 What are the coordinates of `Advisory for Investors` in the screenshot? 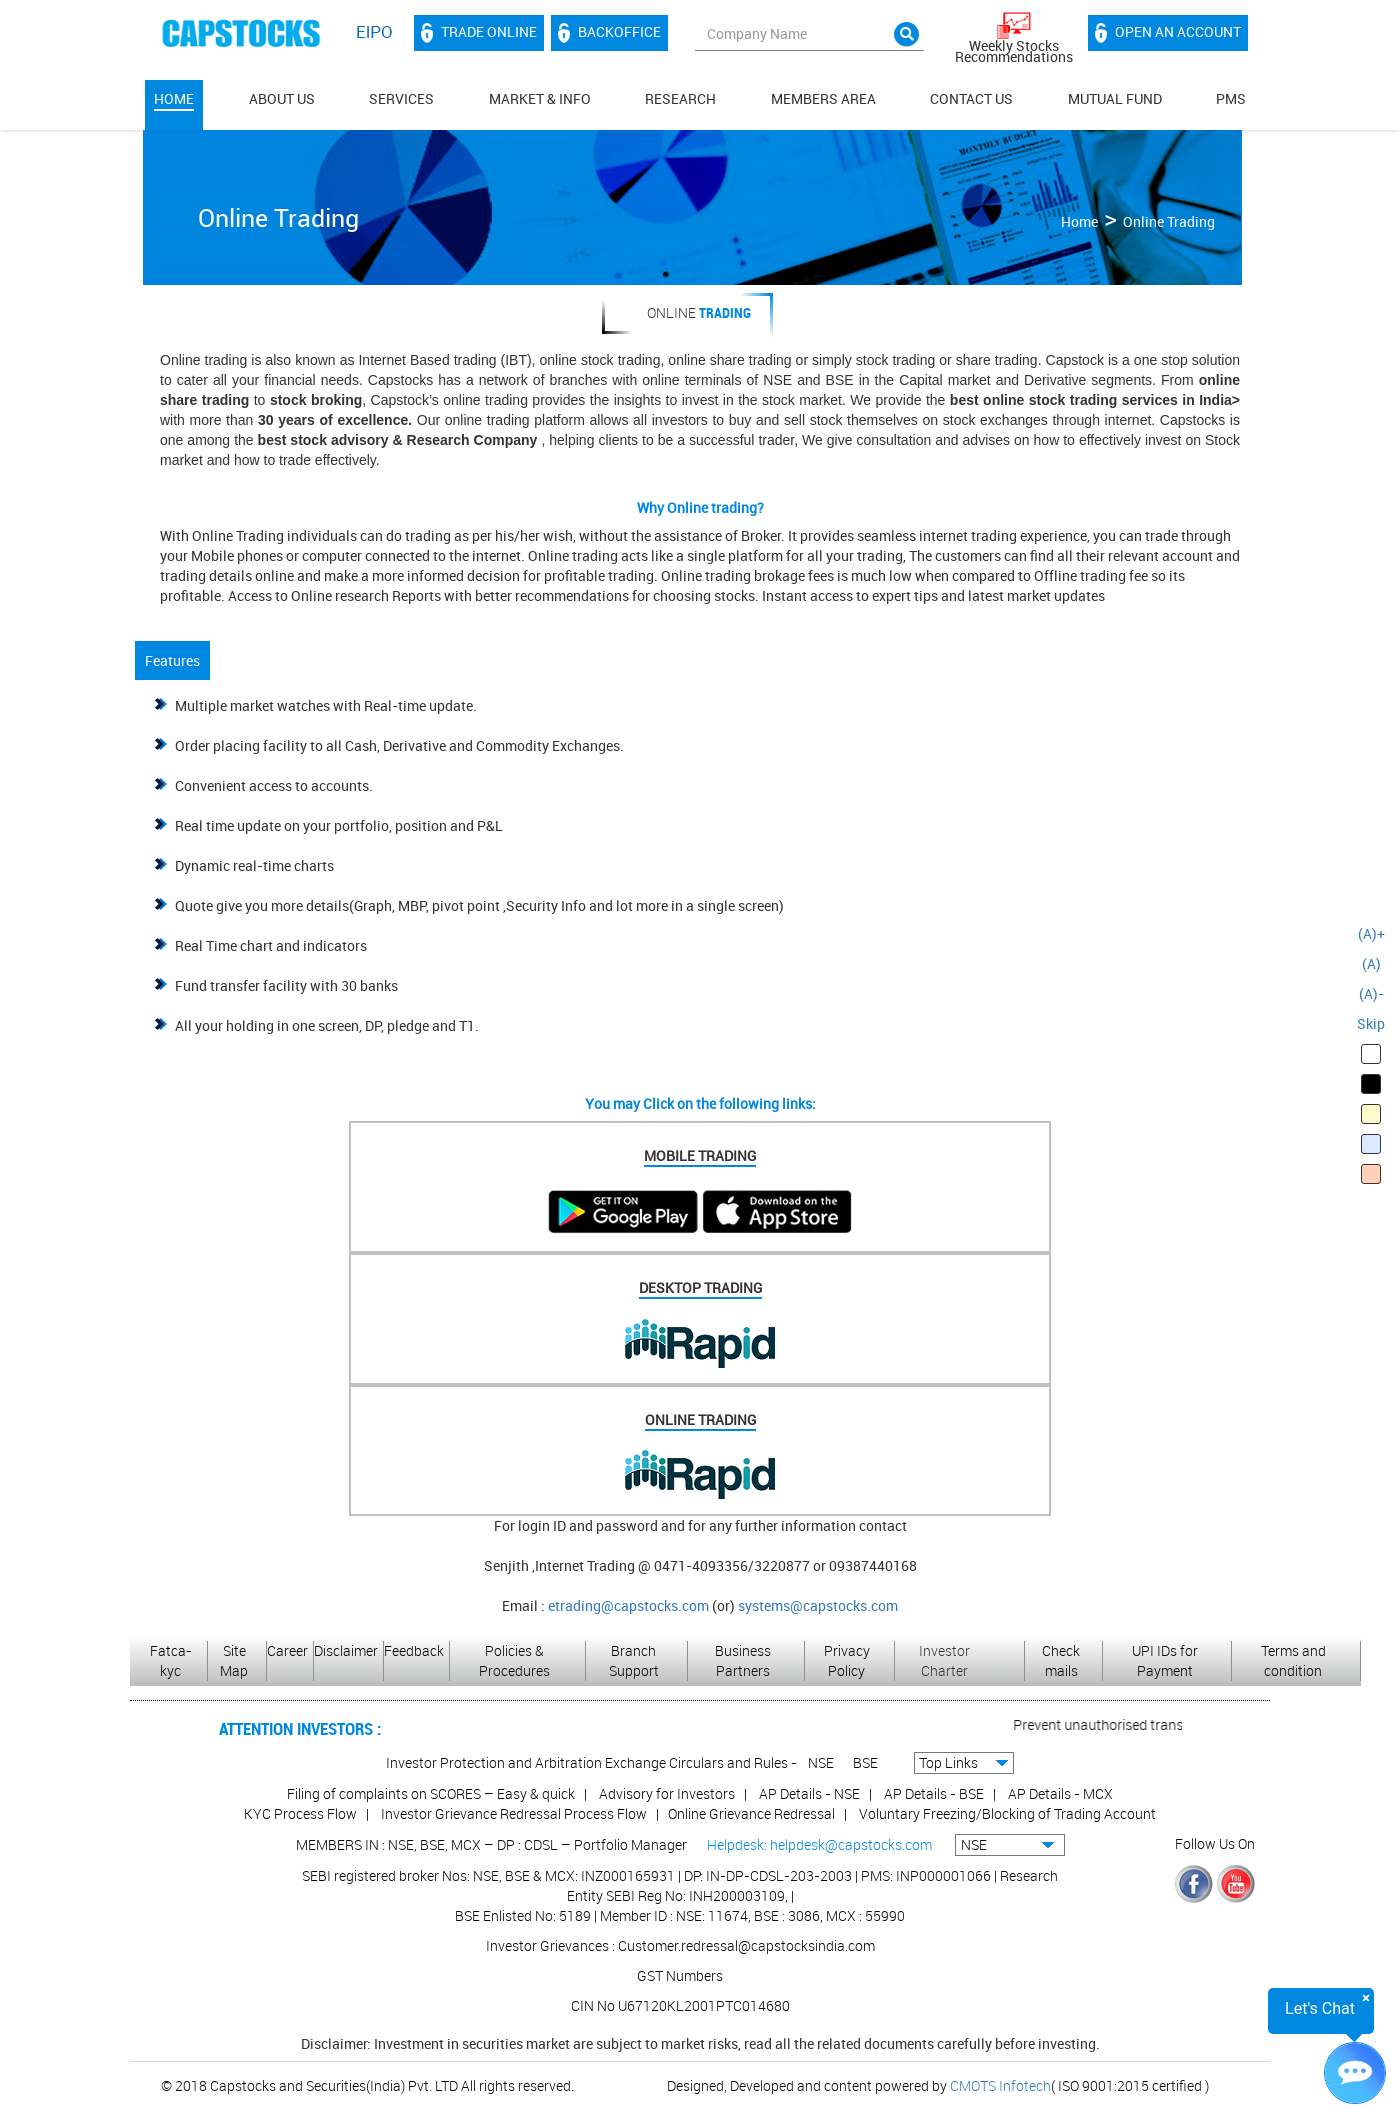 It's located at (667, 1793).